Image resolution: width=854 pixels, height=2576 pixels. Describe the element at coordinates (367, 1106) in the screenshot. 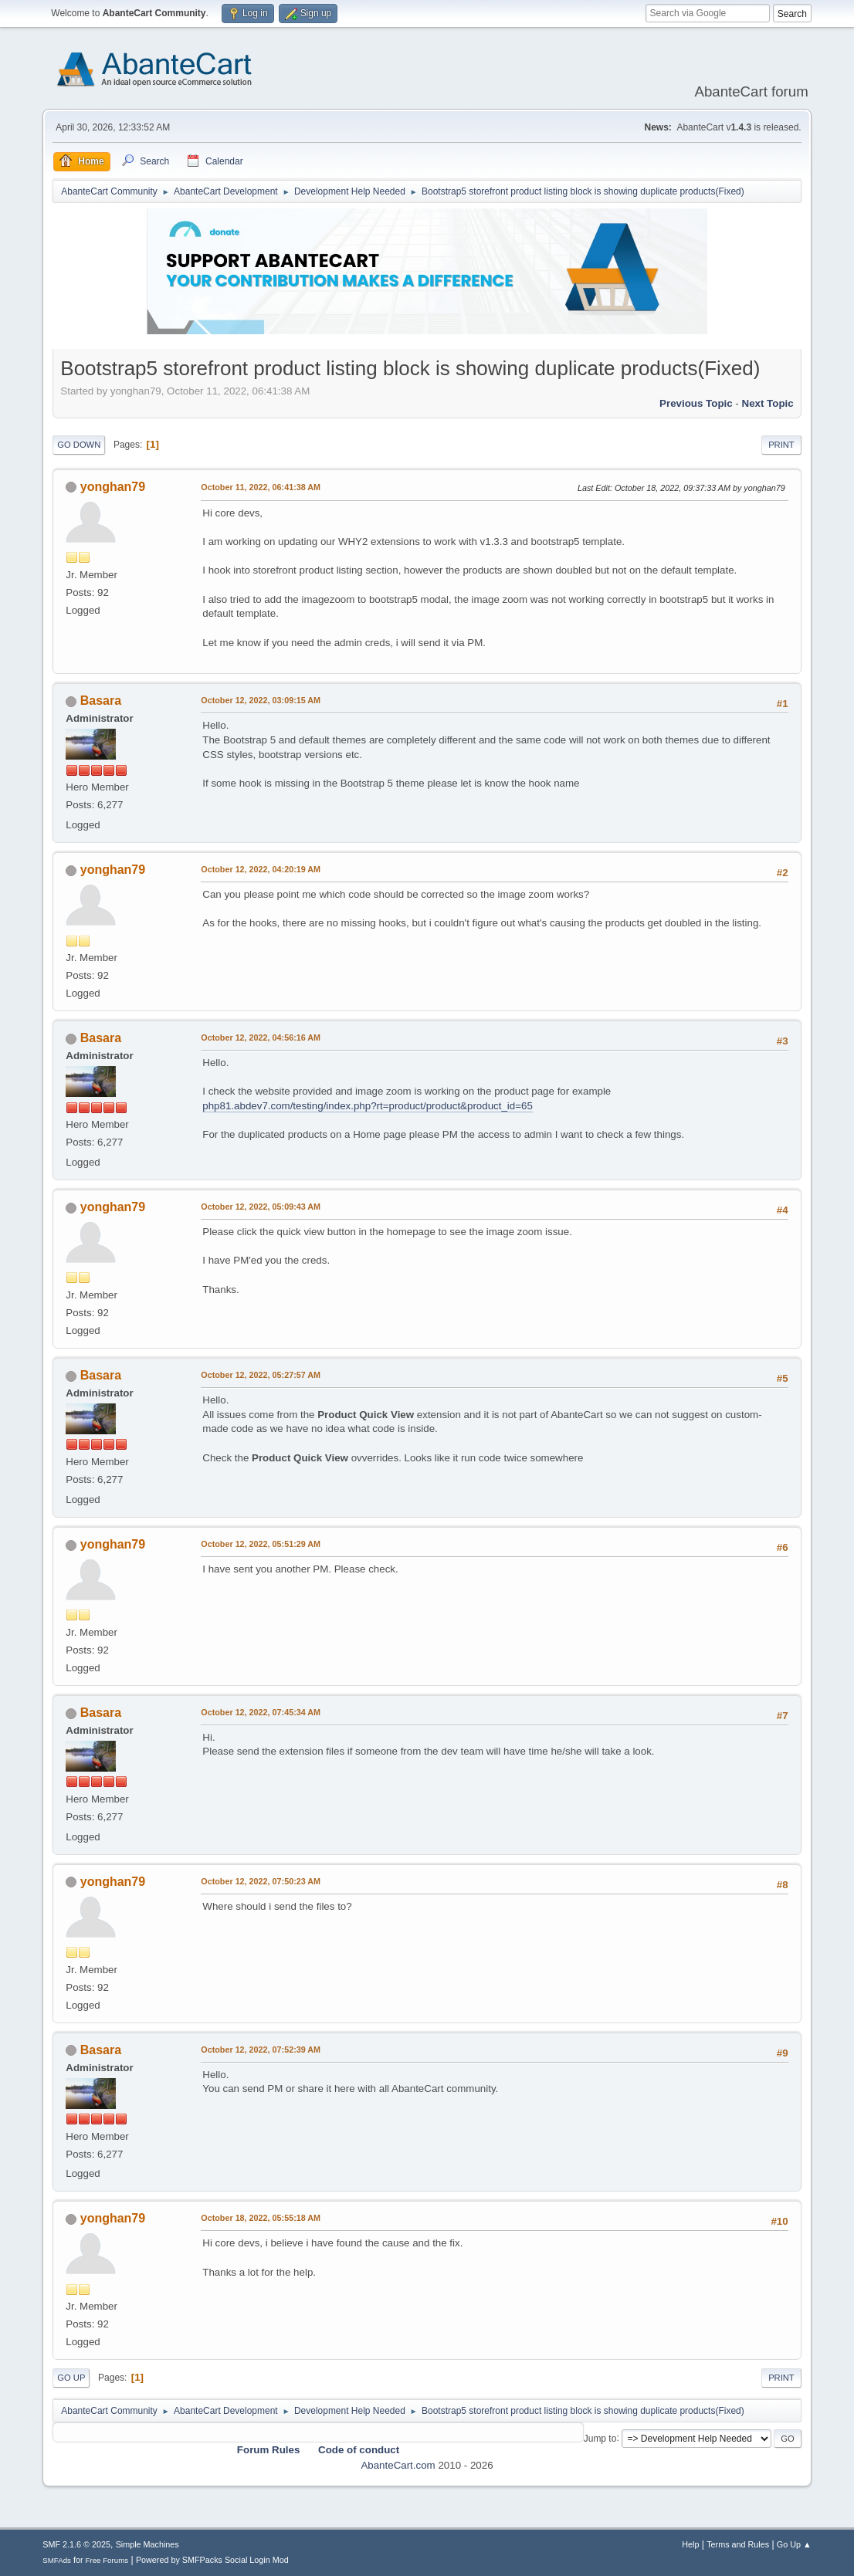

I see `php81.abdev7.com/testing/index.php?rt=product/product&product_id=65` at that location.